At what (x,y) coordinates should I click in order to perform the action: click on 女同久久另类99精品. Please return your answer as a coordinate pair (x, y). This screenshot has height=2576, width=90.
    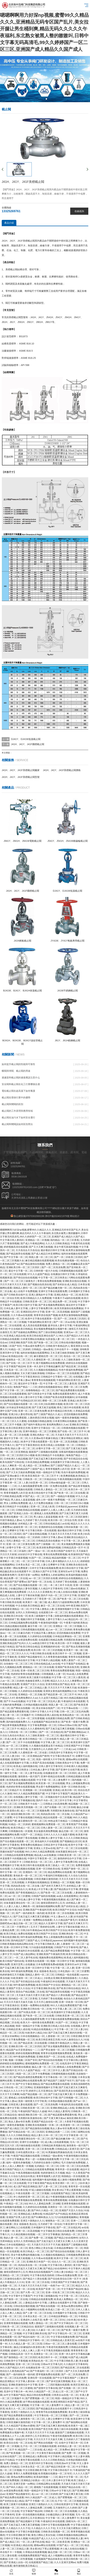
    Looking at the image, I should click on (27, 1612).